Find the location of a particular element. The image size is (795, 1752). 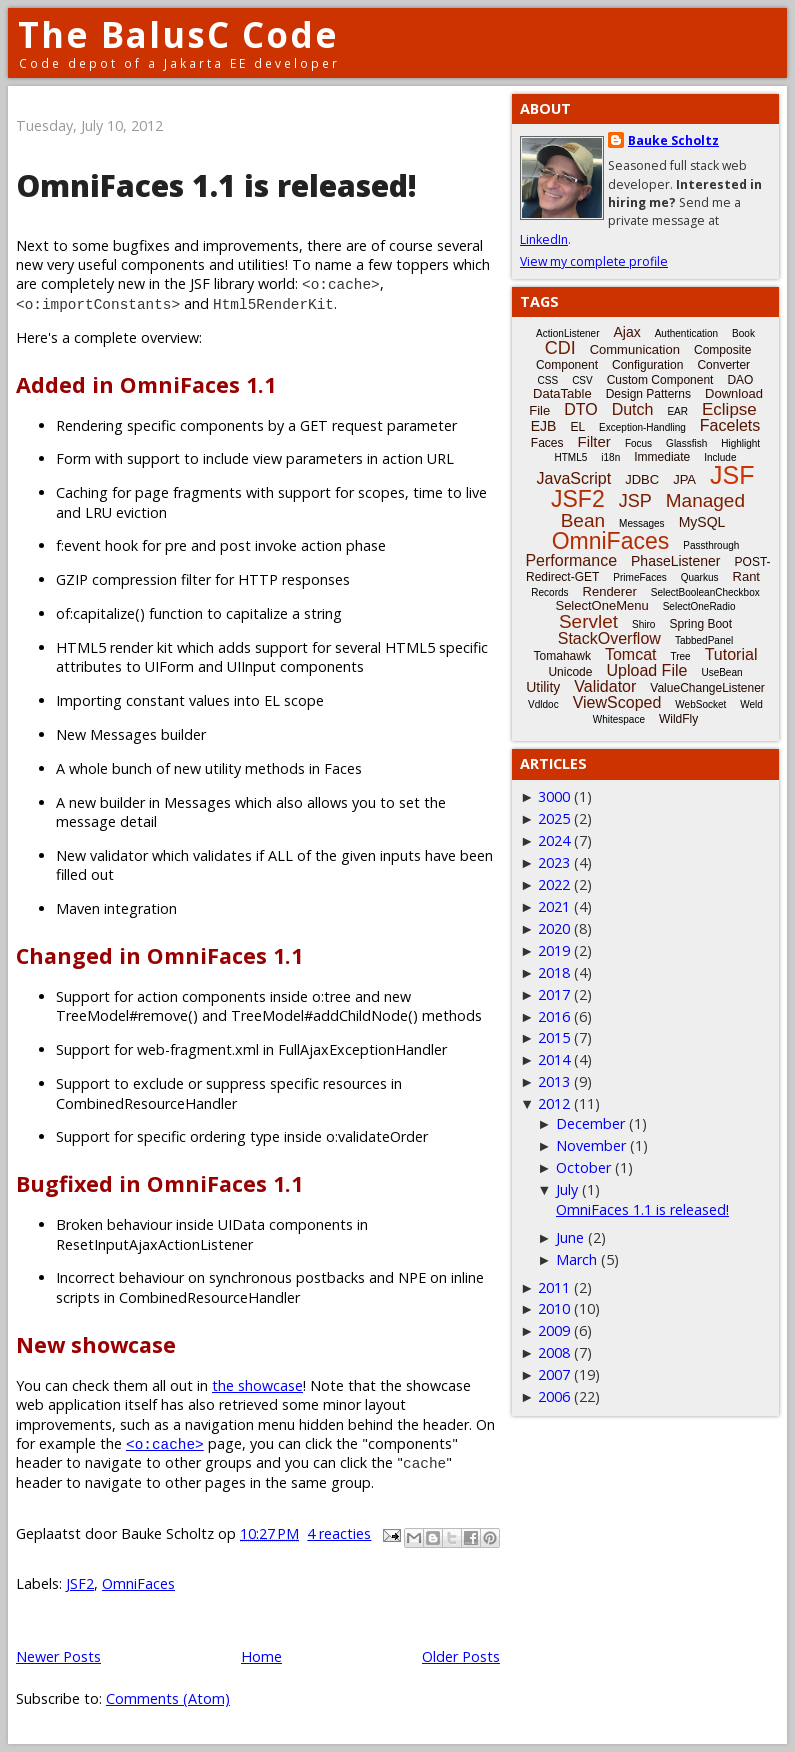

Performance is located at coordinates (571, 560).